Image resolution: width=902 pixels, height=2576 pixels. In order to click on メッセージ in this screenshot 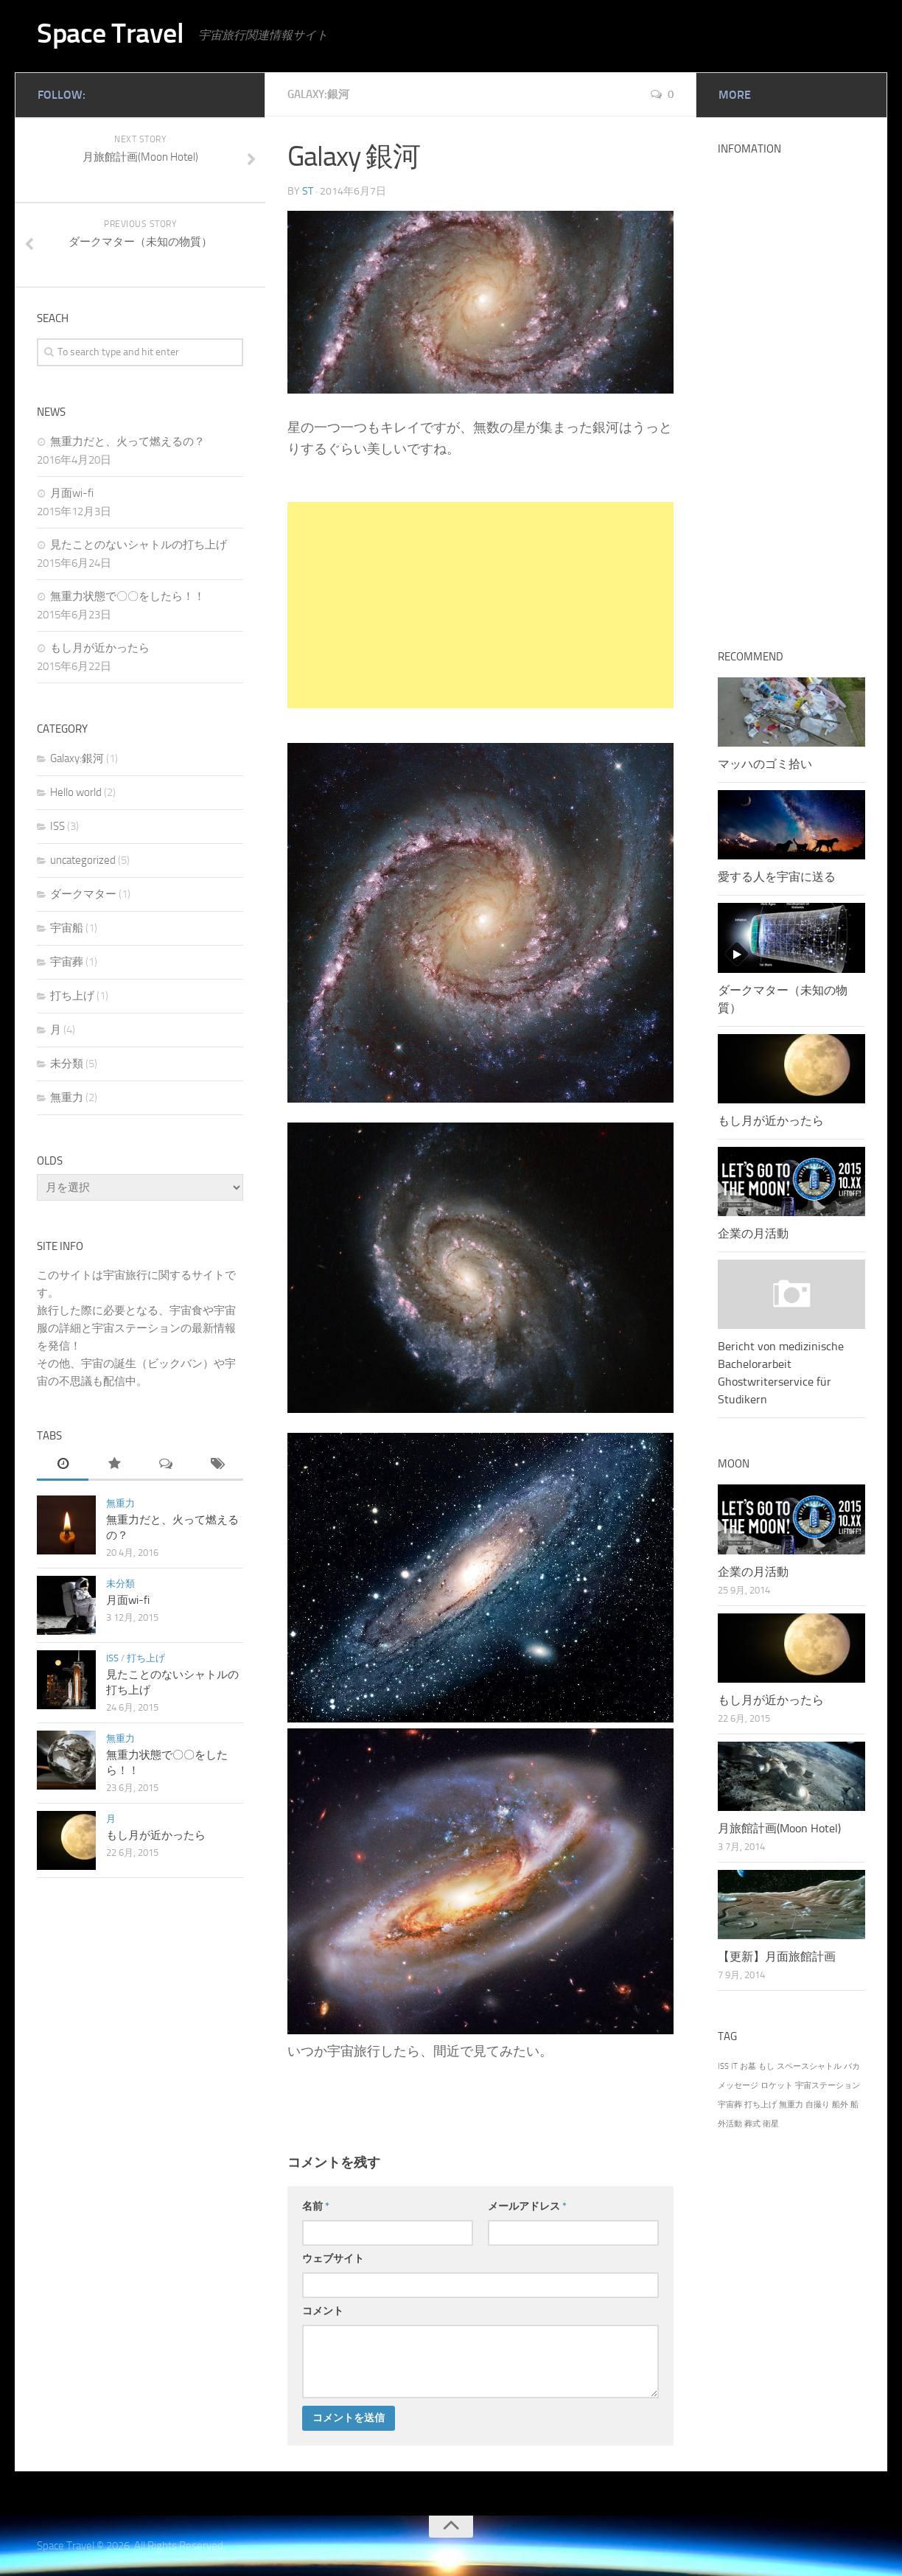, I will do `click(738, 2085)`.